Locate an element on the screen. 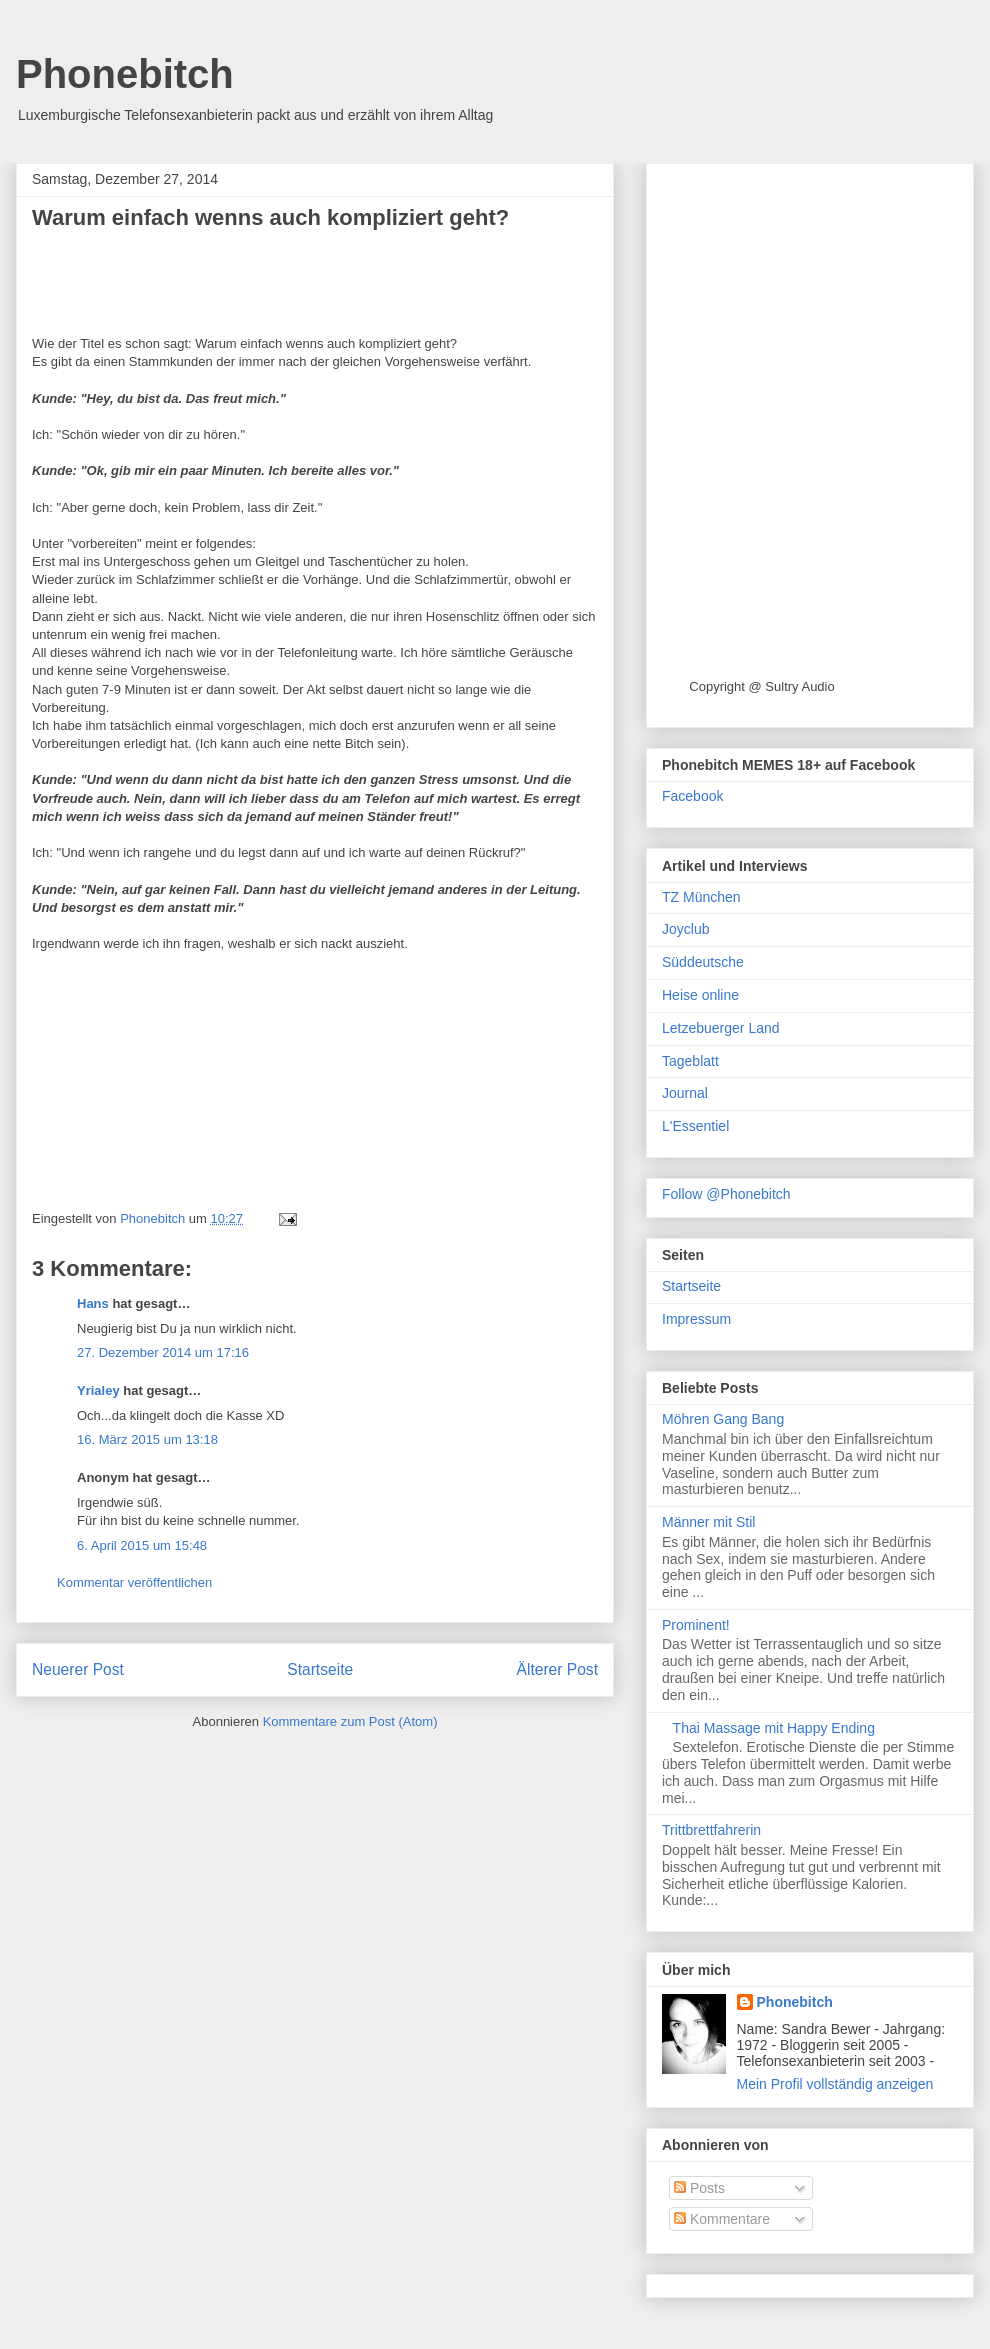 The height and width of the screenshot is (2349, 990). Männer mit Stil is located at coordinates (708, 1522).